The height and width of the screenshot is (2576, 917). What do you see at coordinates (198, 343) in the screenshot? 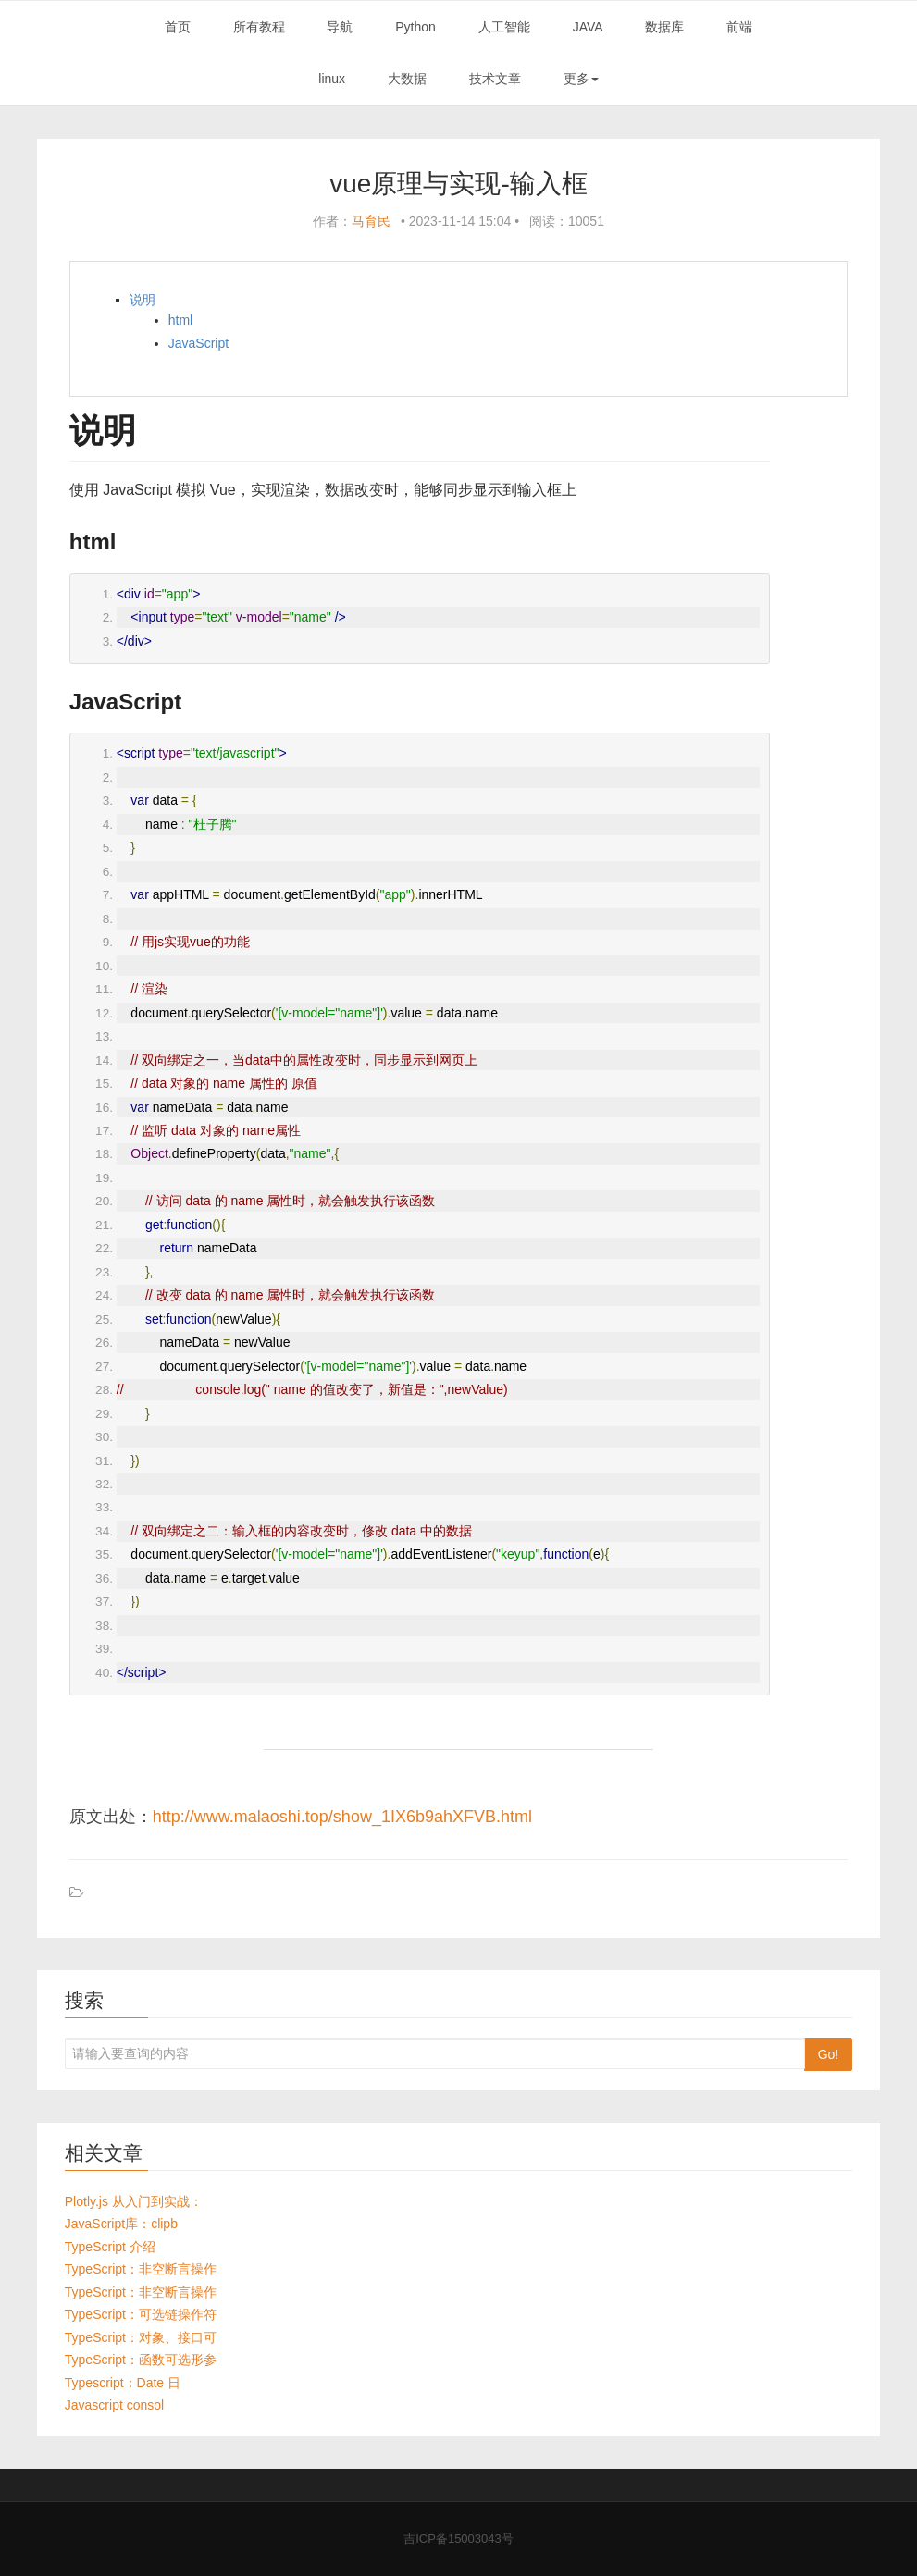
I see `JavaScript` at bounding box center [198, 343].